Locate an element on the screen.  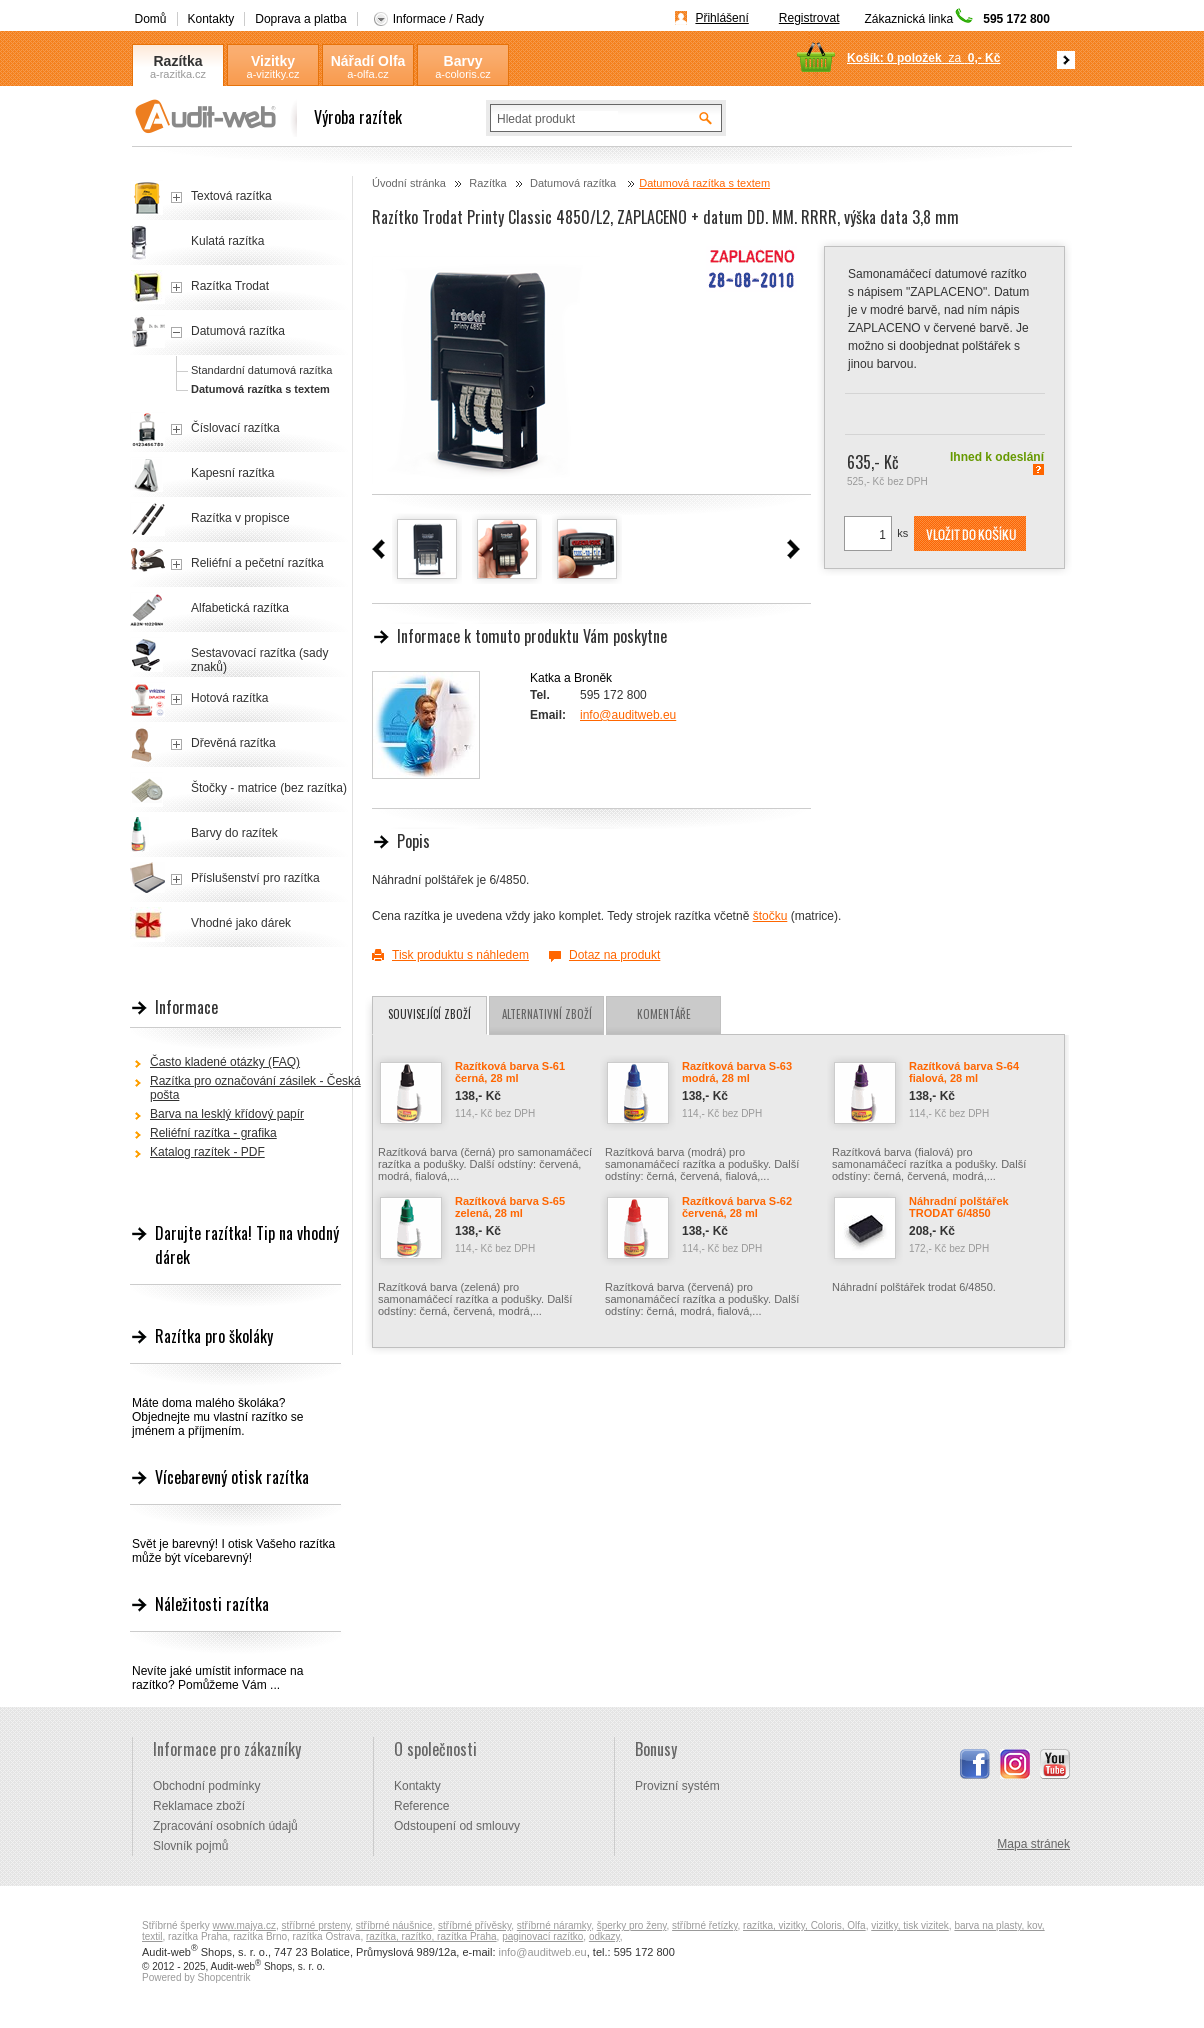
Vícebarevný otisk razítka is located at coordinates (232, 1477).